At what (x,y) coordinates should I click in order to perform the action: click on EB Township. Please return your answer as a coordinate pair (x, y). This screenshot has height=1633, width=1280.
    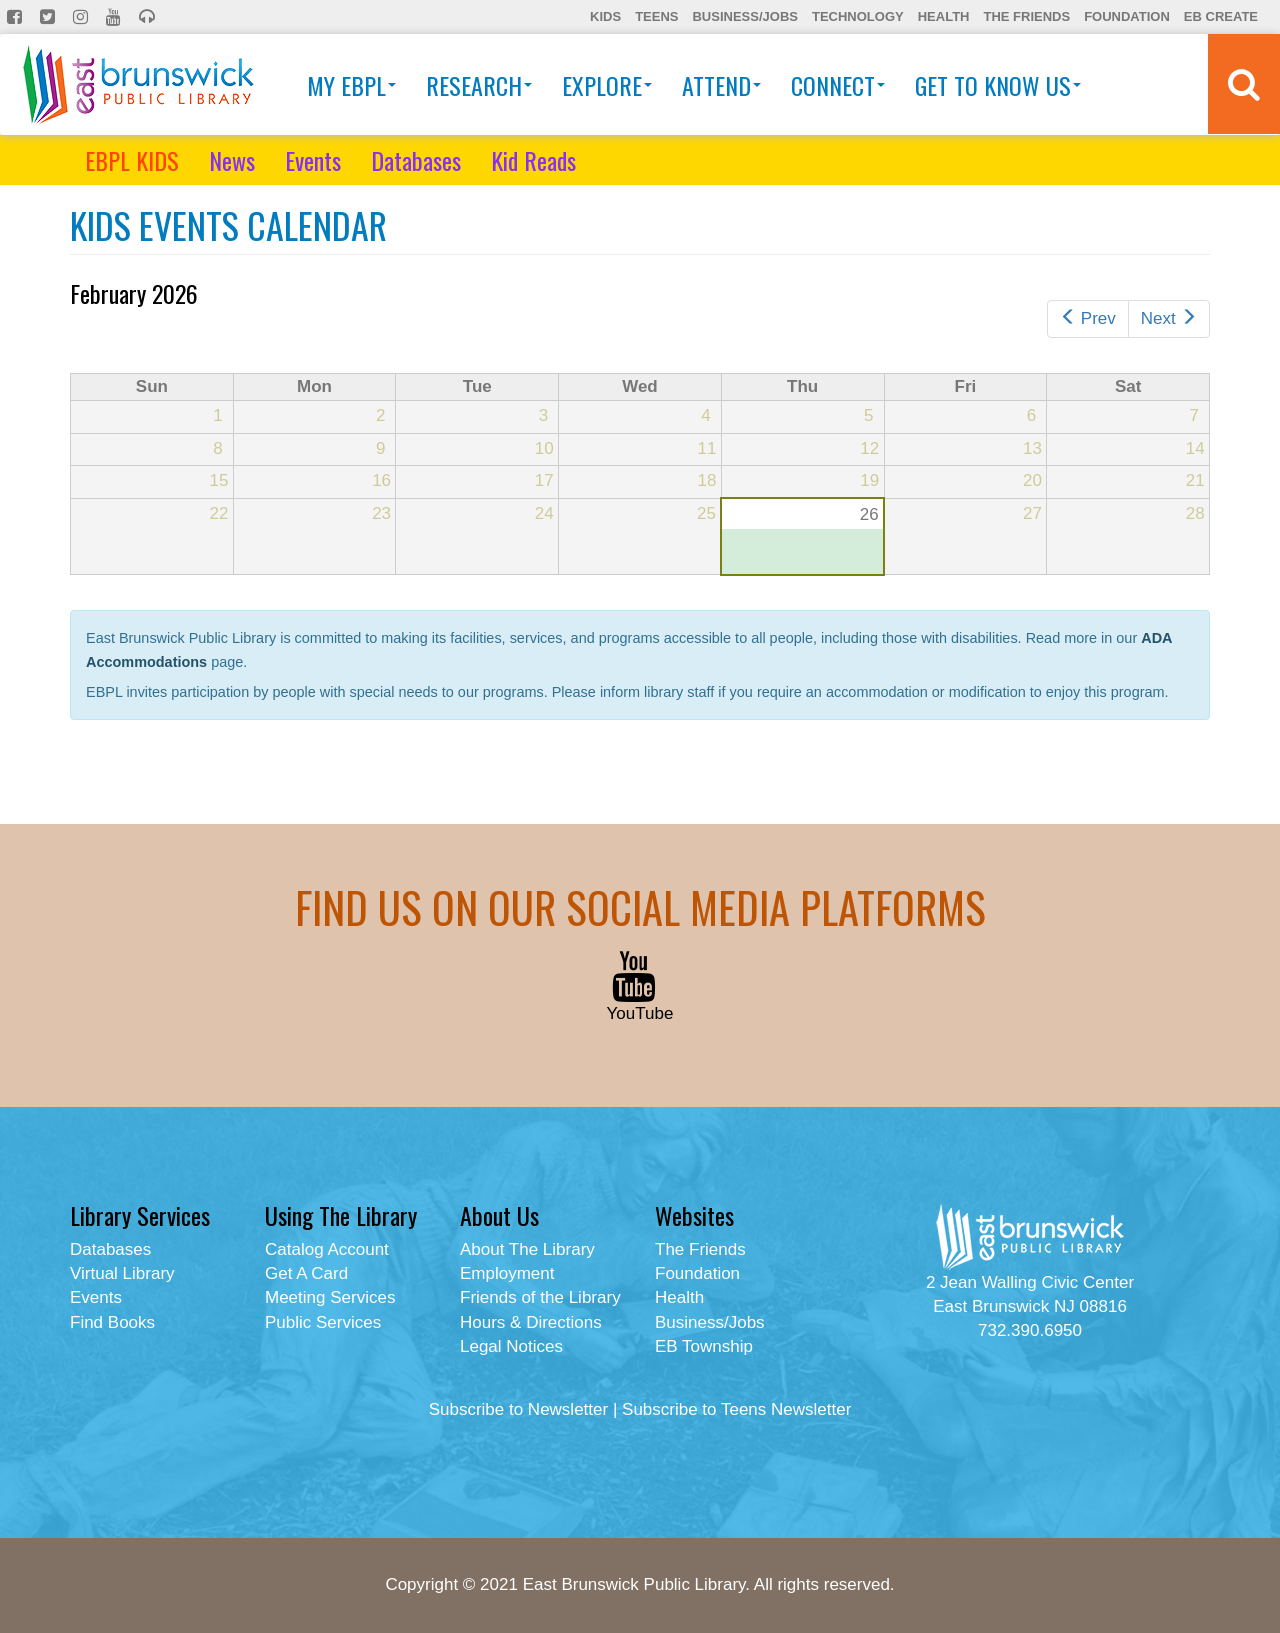
    Looking at the image, I should click on (704, 1346).